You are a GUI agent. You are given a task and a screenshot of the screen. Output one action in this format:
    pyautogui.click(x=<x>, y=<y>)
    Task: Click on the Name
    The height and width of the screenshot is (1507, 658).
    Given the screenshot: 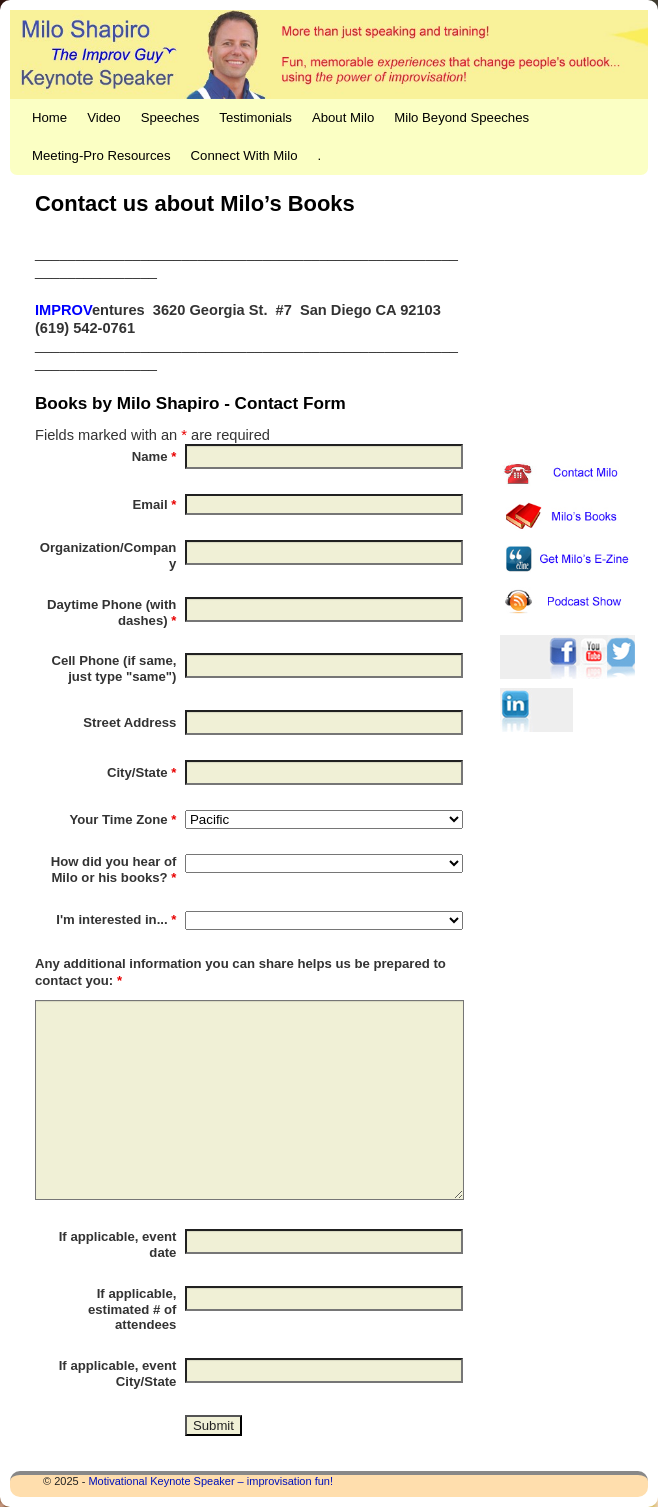 What is the action you would take?
    pyautogui.click(x=154, y=456)
    